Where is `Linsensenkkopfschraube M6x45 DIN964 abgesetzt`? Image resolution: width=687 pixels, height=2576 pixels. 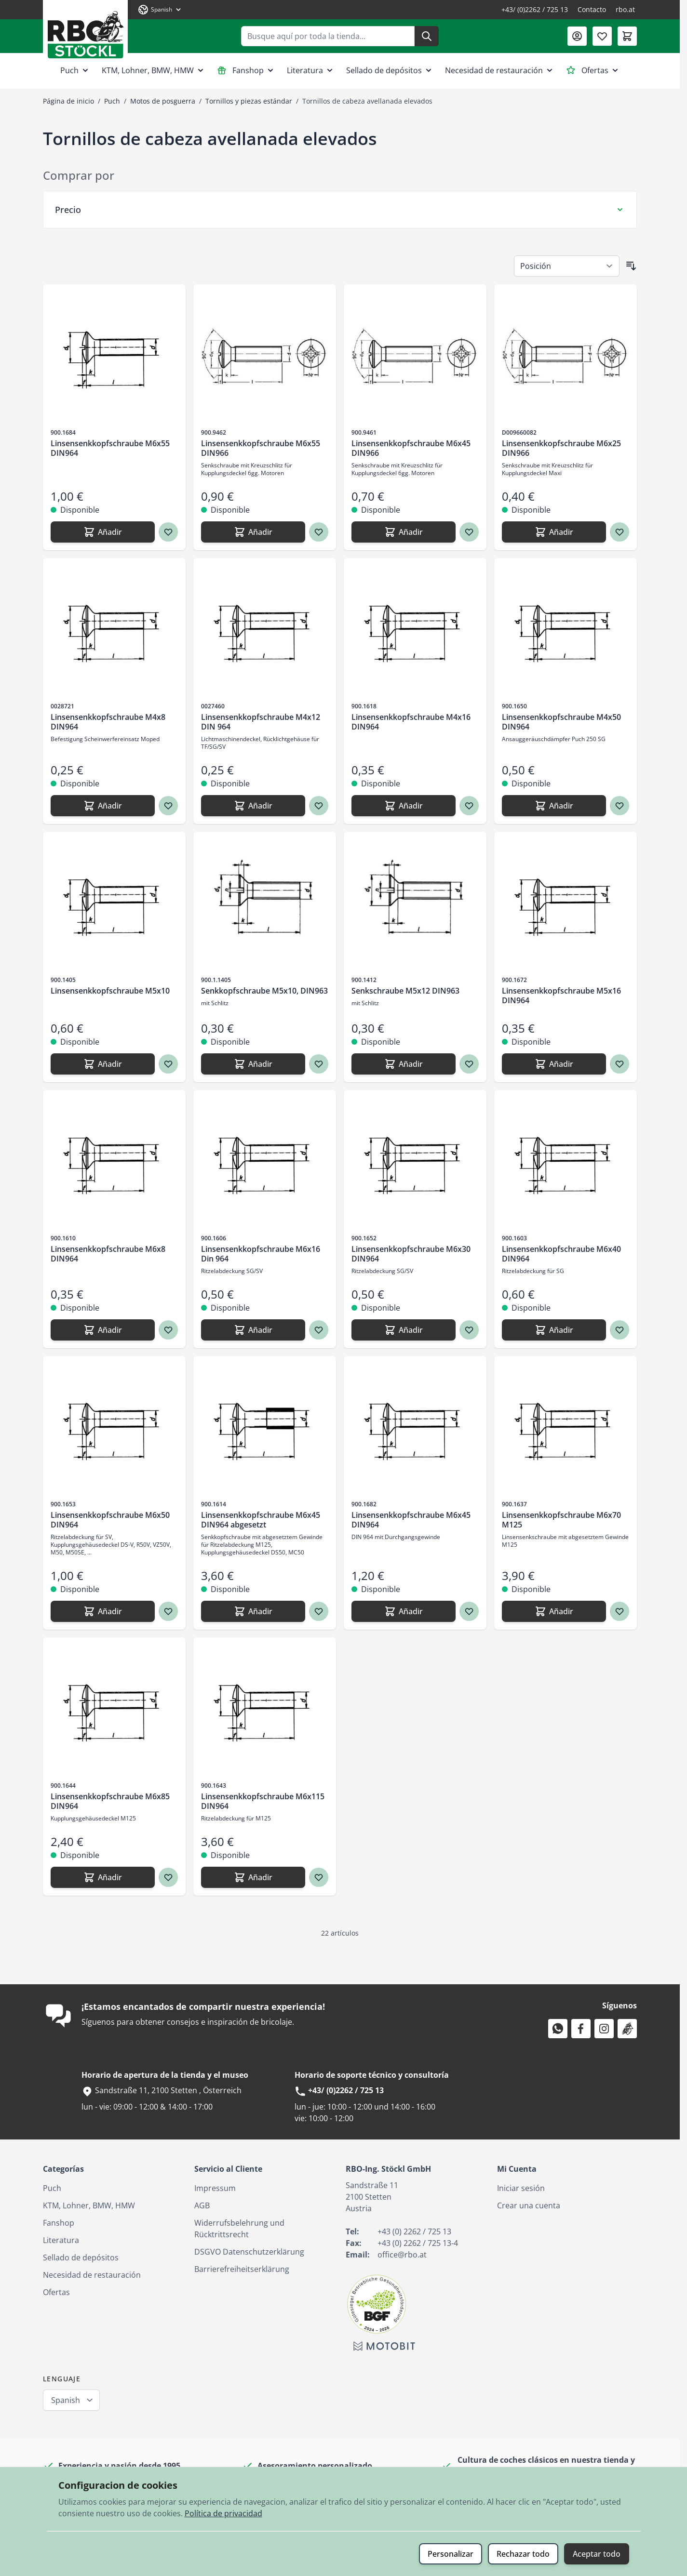 Linsensenkkopfschraube M6x45 DIN964 abgesetzt is located at coordinates (260, 1519).